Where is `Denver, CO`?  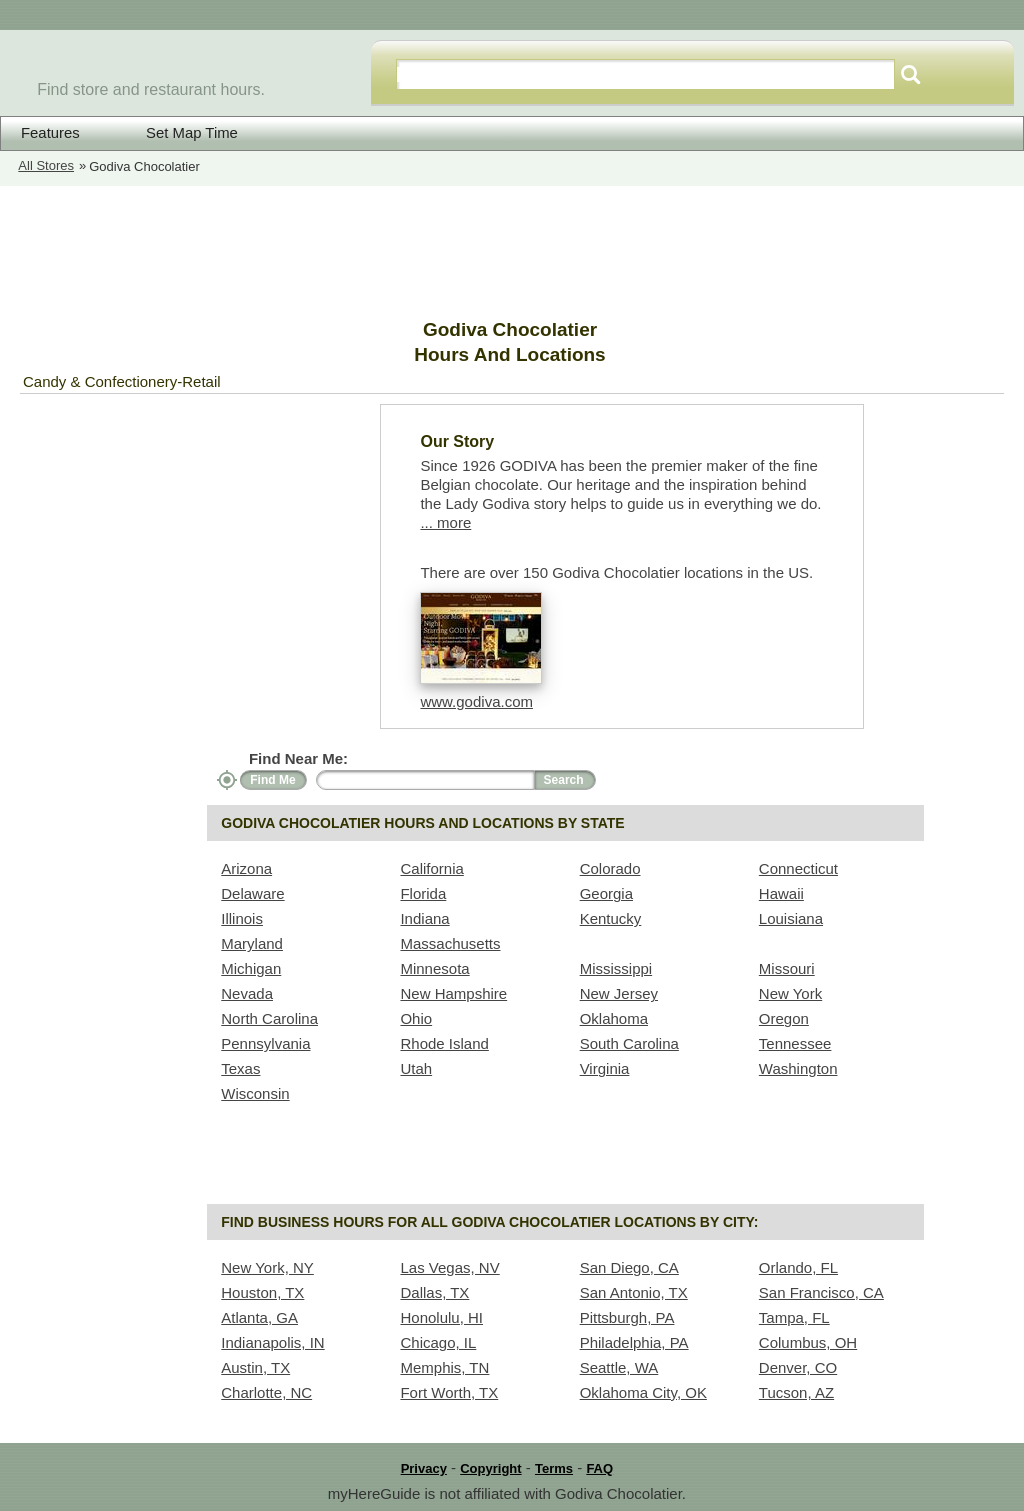
Denver, CO is located at coordinates (798, 1367).